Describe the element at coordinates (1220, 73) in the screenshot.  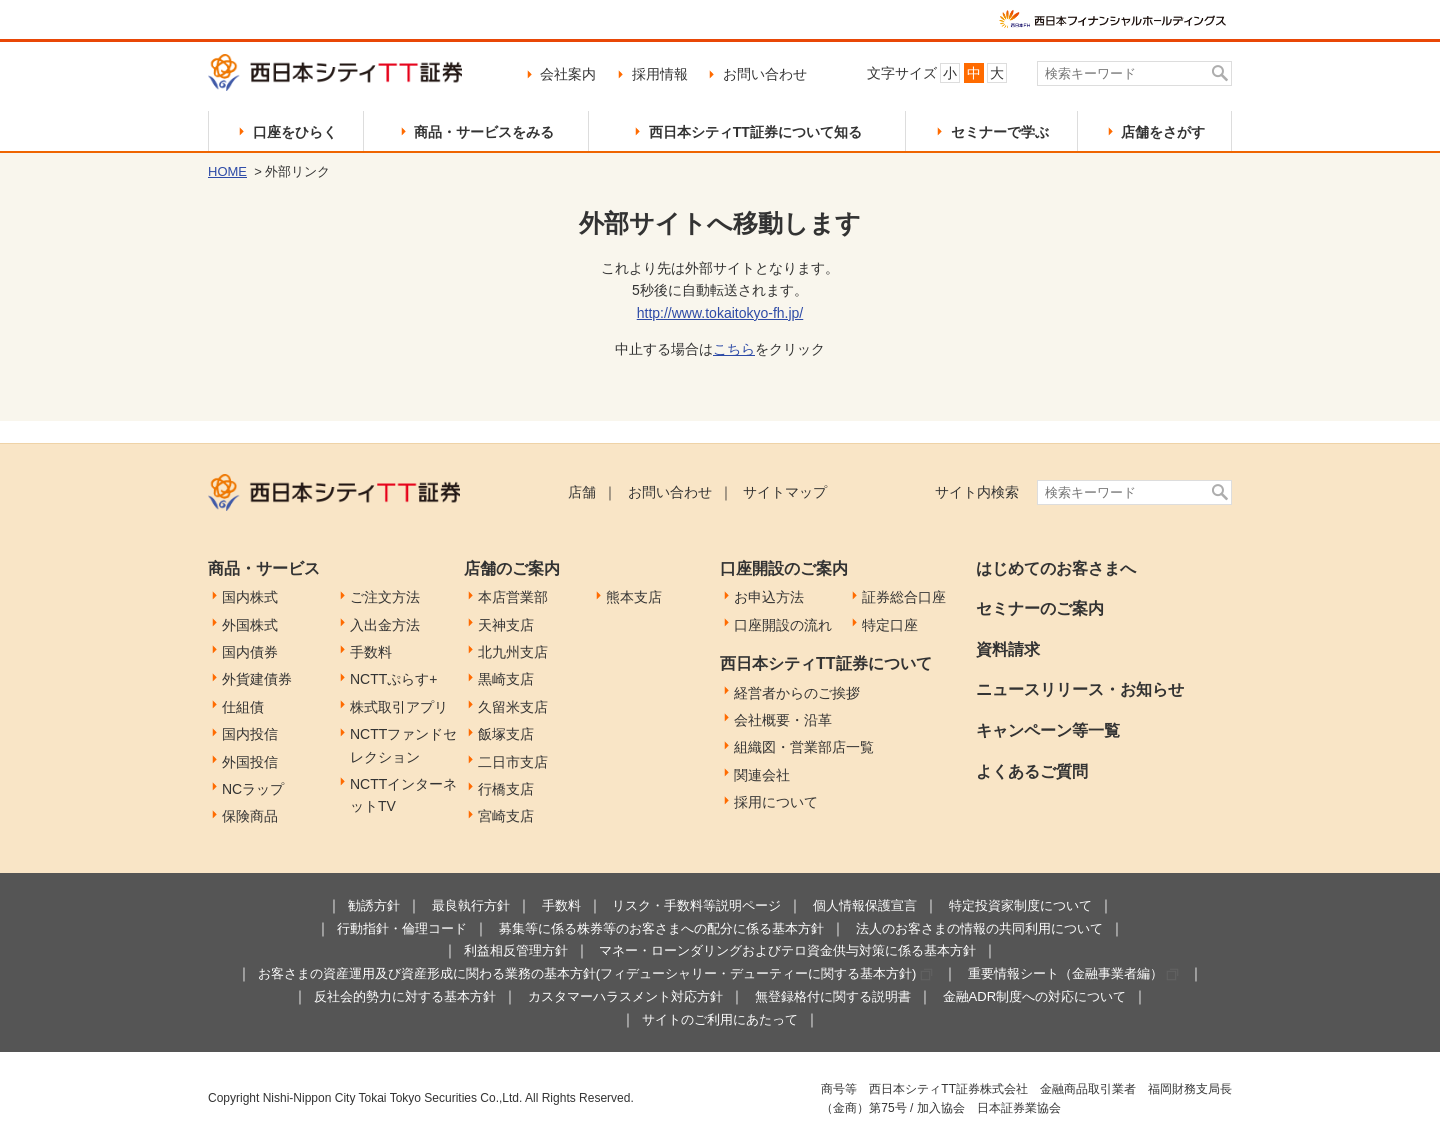
I see `検索` at that location.